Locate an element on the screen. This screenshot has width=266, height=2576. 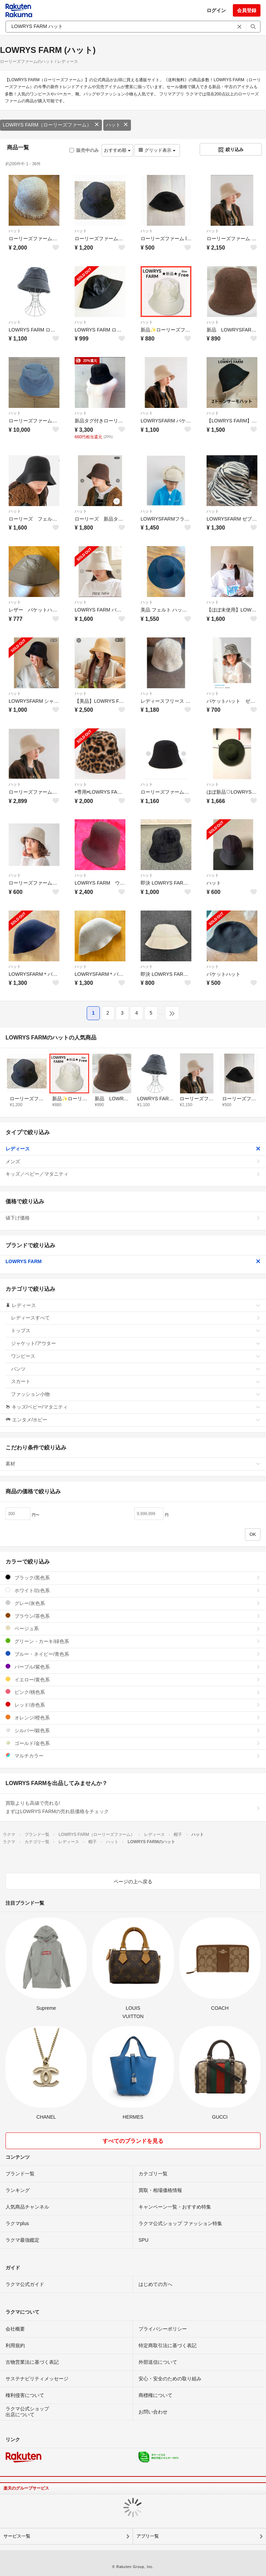
ピンク/桃色系 is located at coordinates (133, 1692).